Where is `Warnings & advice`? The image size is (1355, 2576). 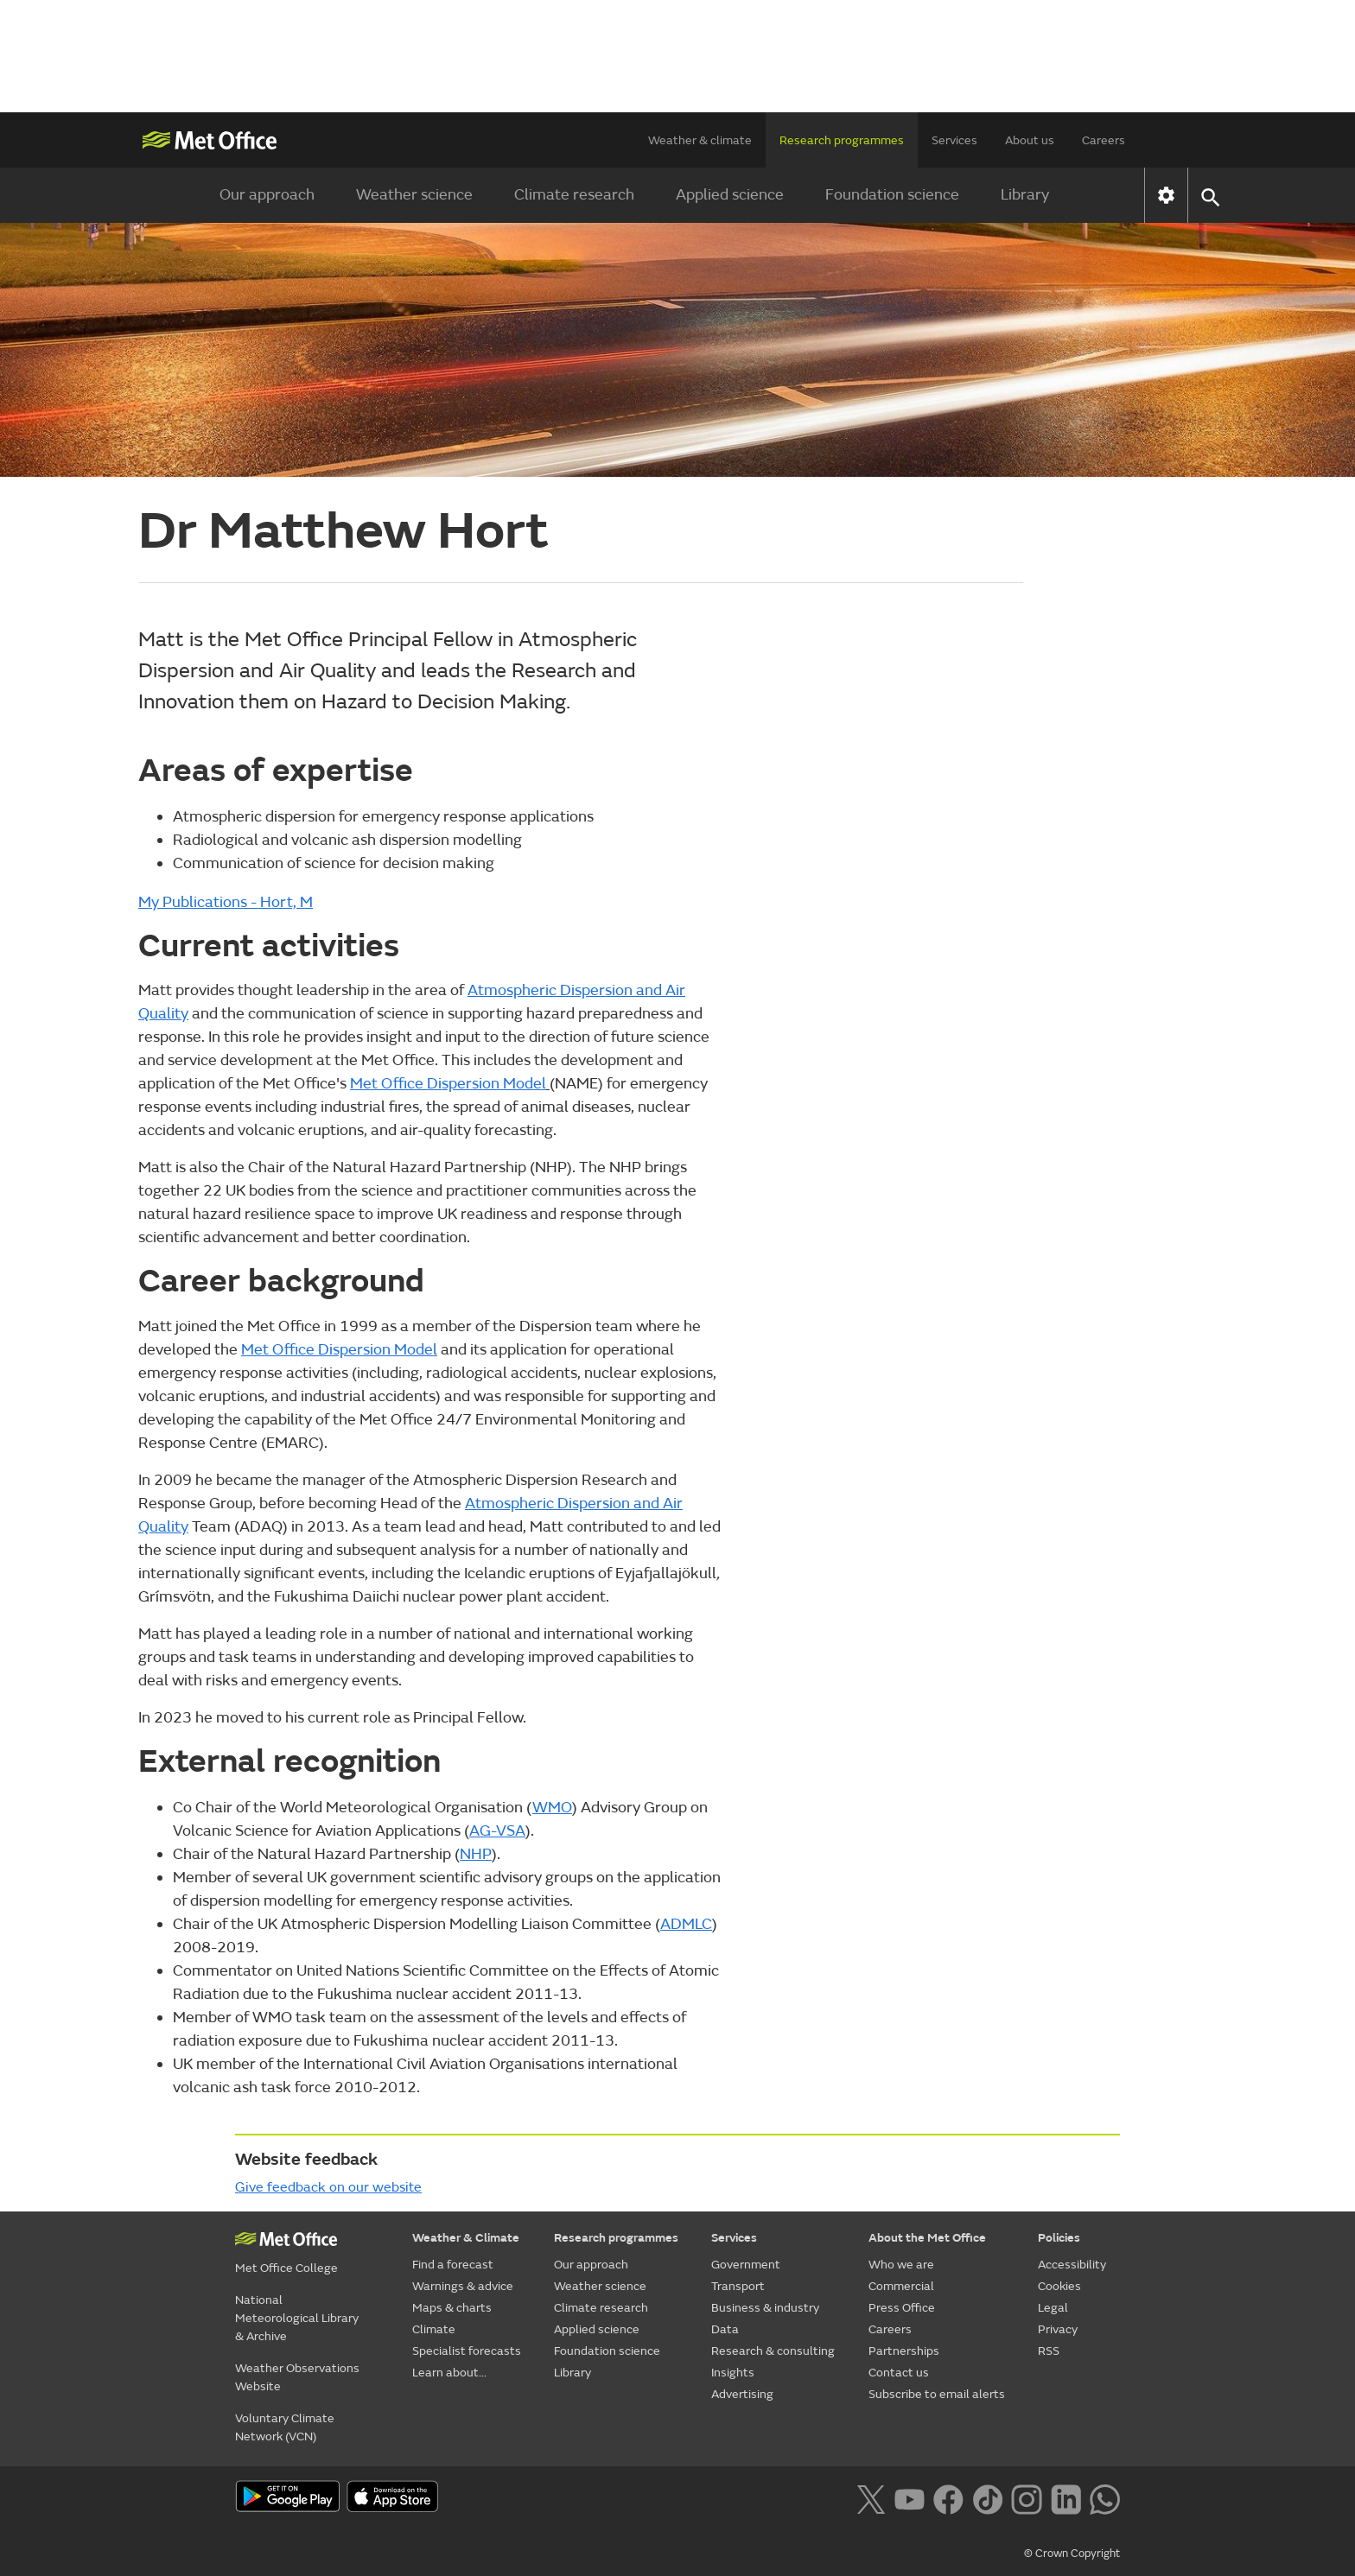 Warnings & advice is located at coordinates (462, 2286).